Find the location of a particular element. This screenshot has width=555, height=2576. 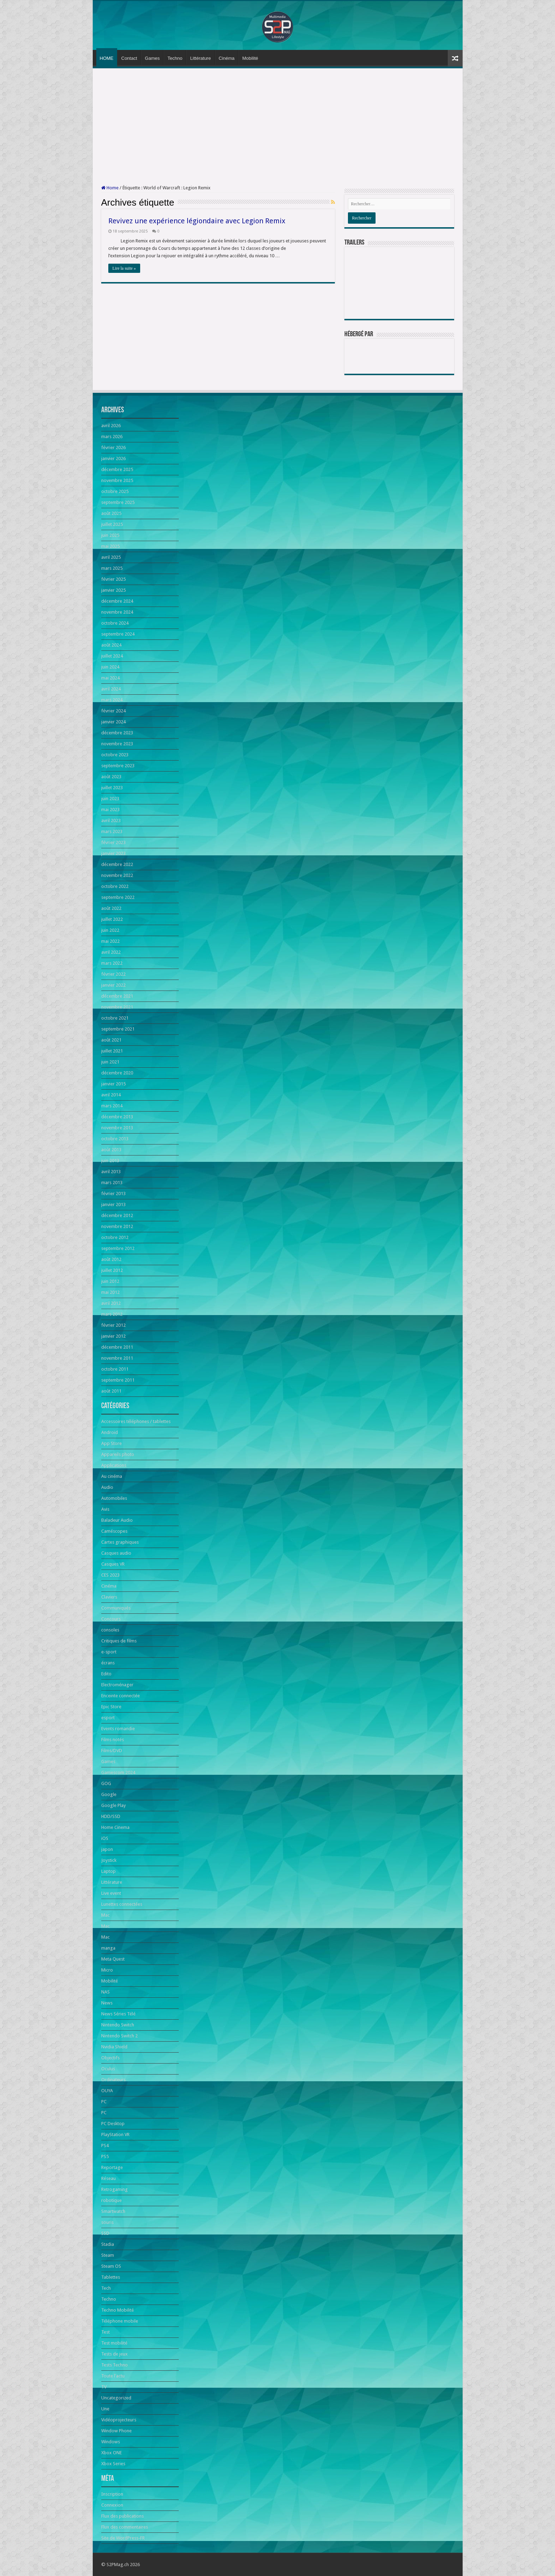

décembre 2011 is located at coordinates (117, 1347).